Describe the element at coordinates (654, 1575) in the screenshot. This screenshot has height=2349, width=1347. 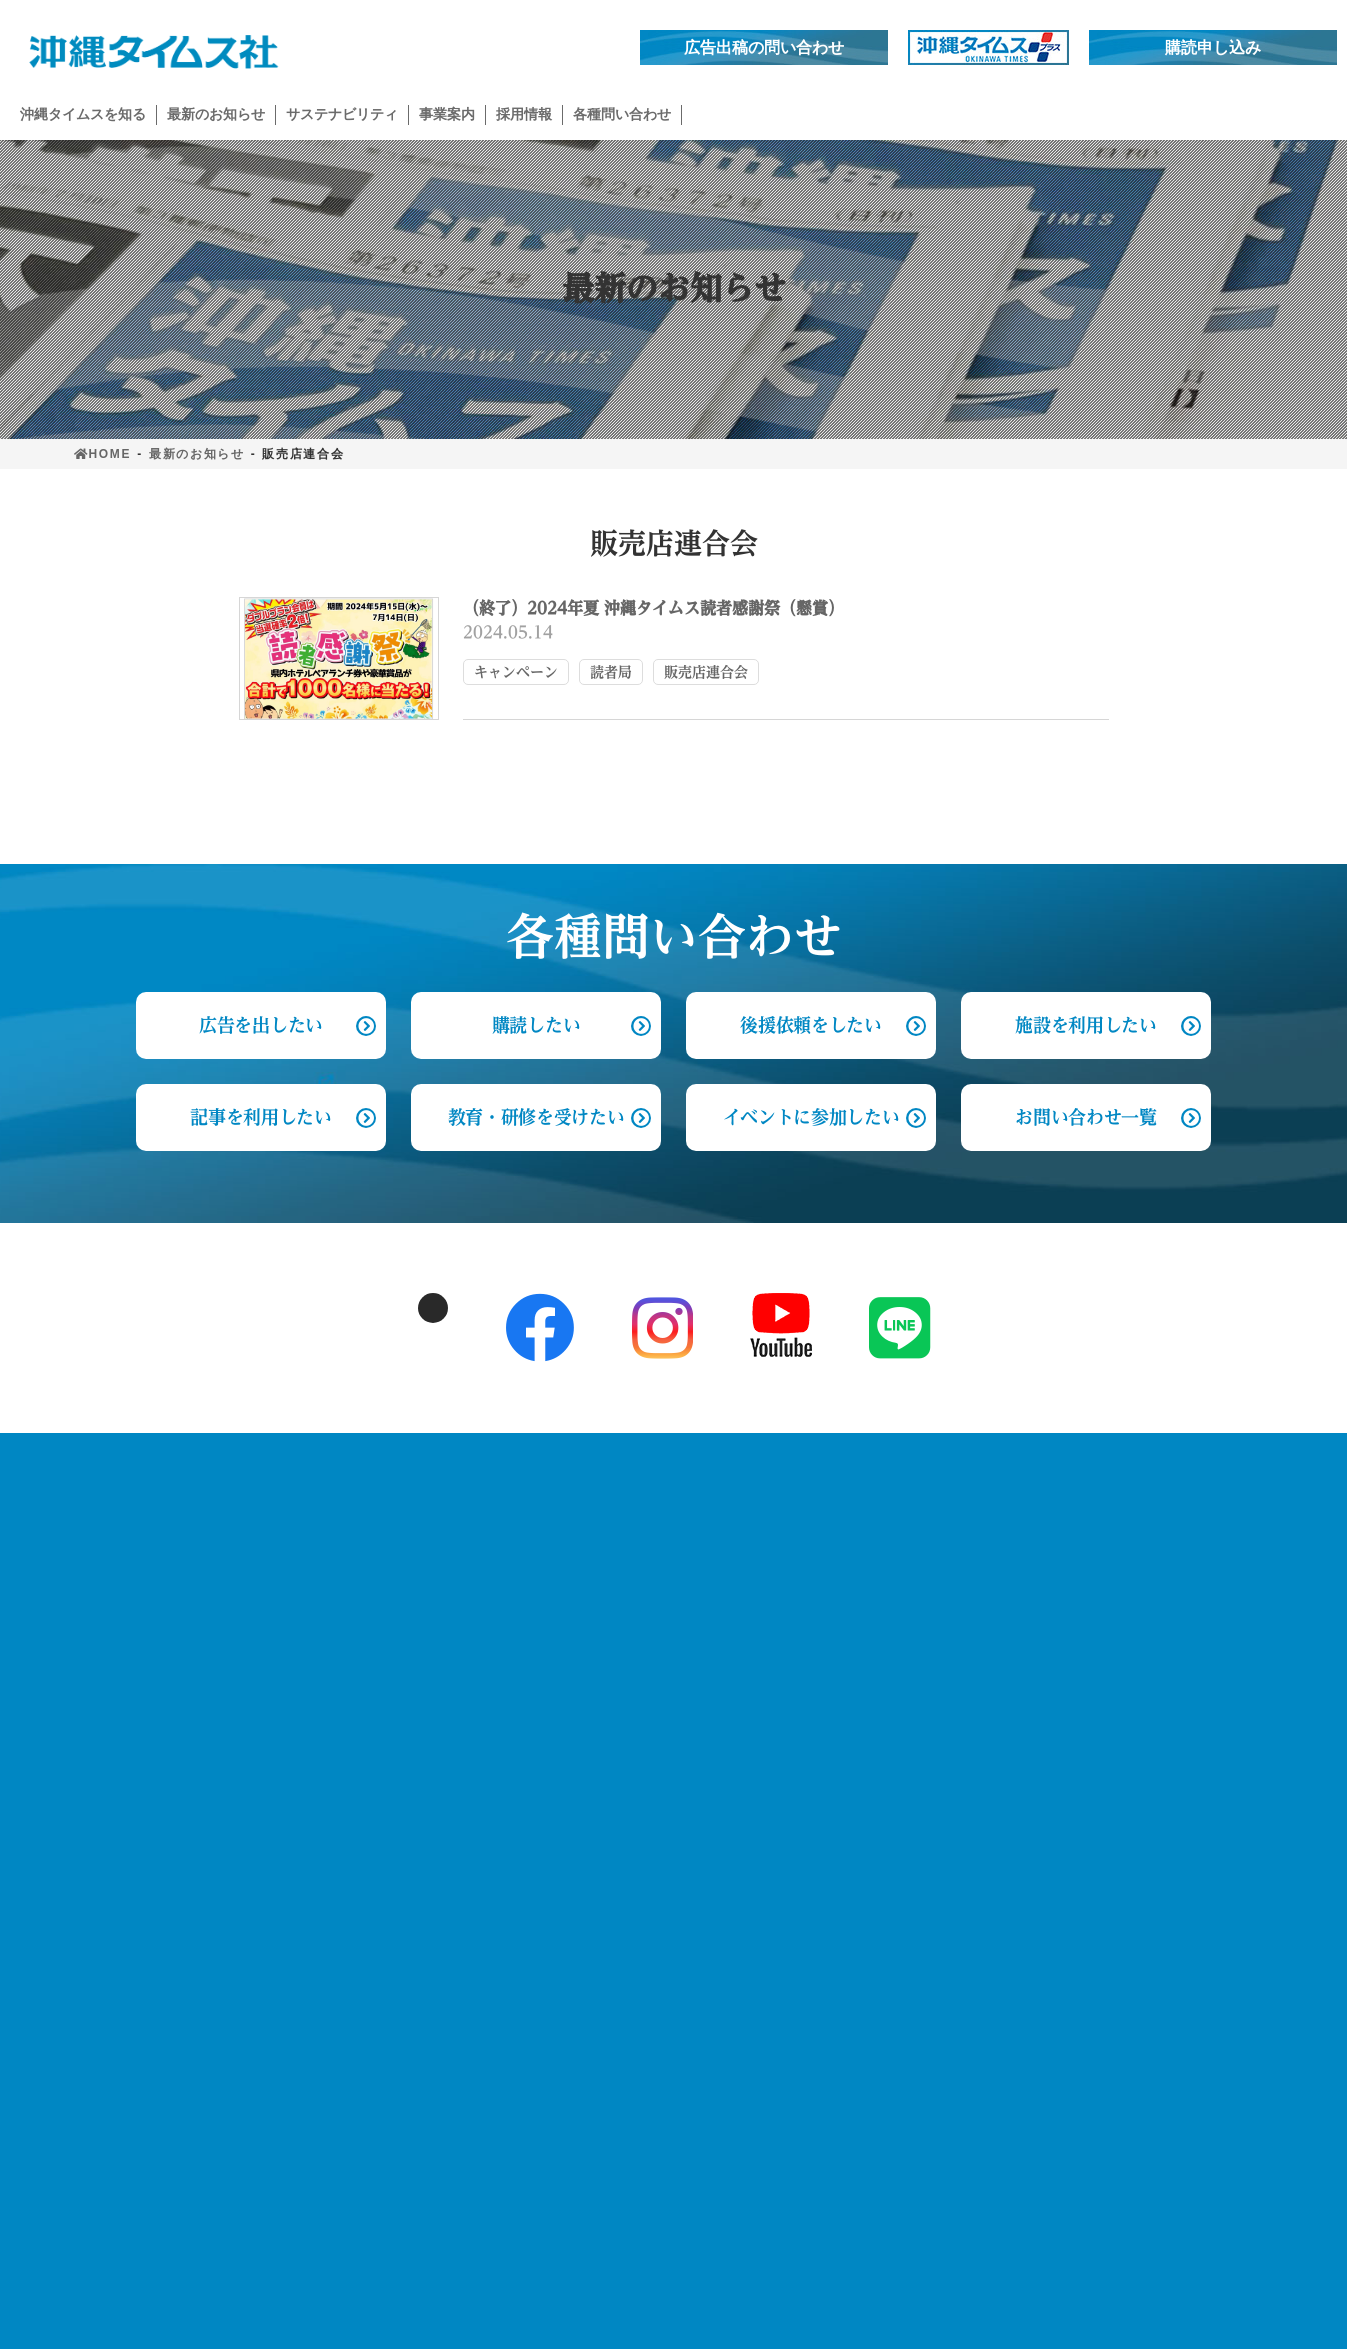
I see `イベント事業` at that location.